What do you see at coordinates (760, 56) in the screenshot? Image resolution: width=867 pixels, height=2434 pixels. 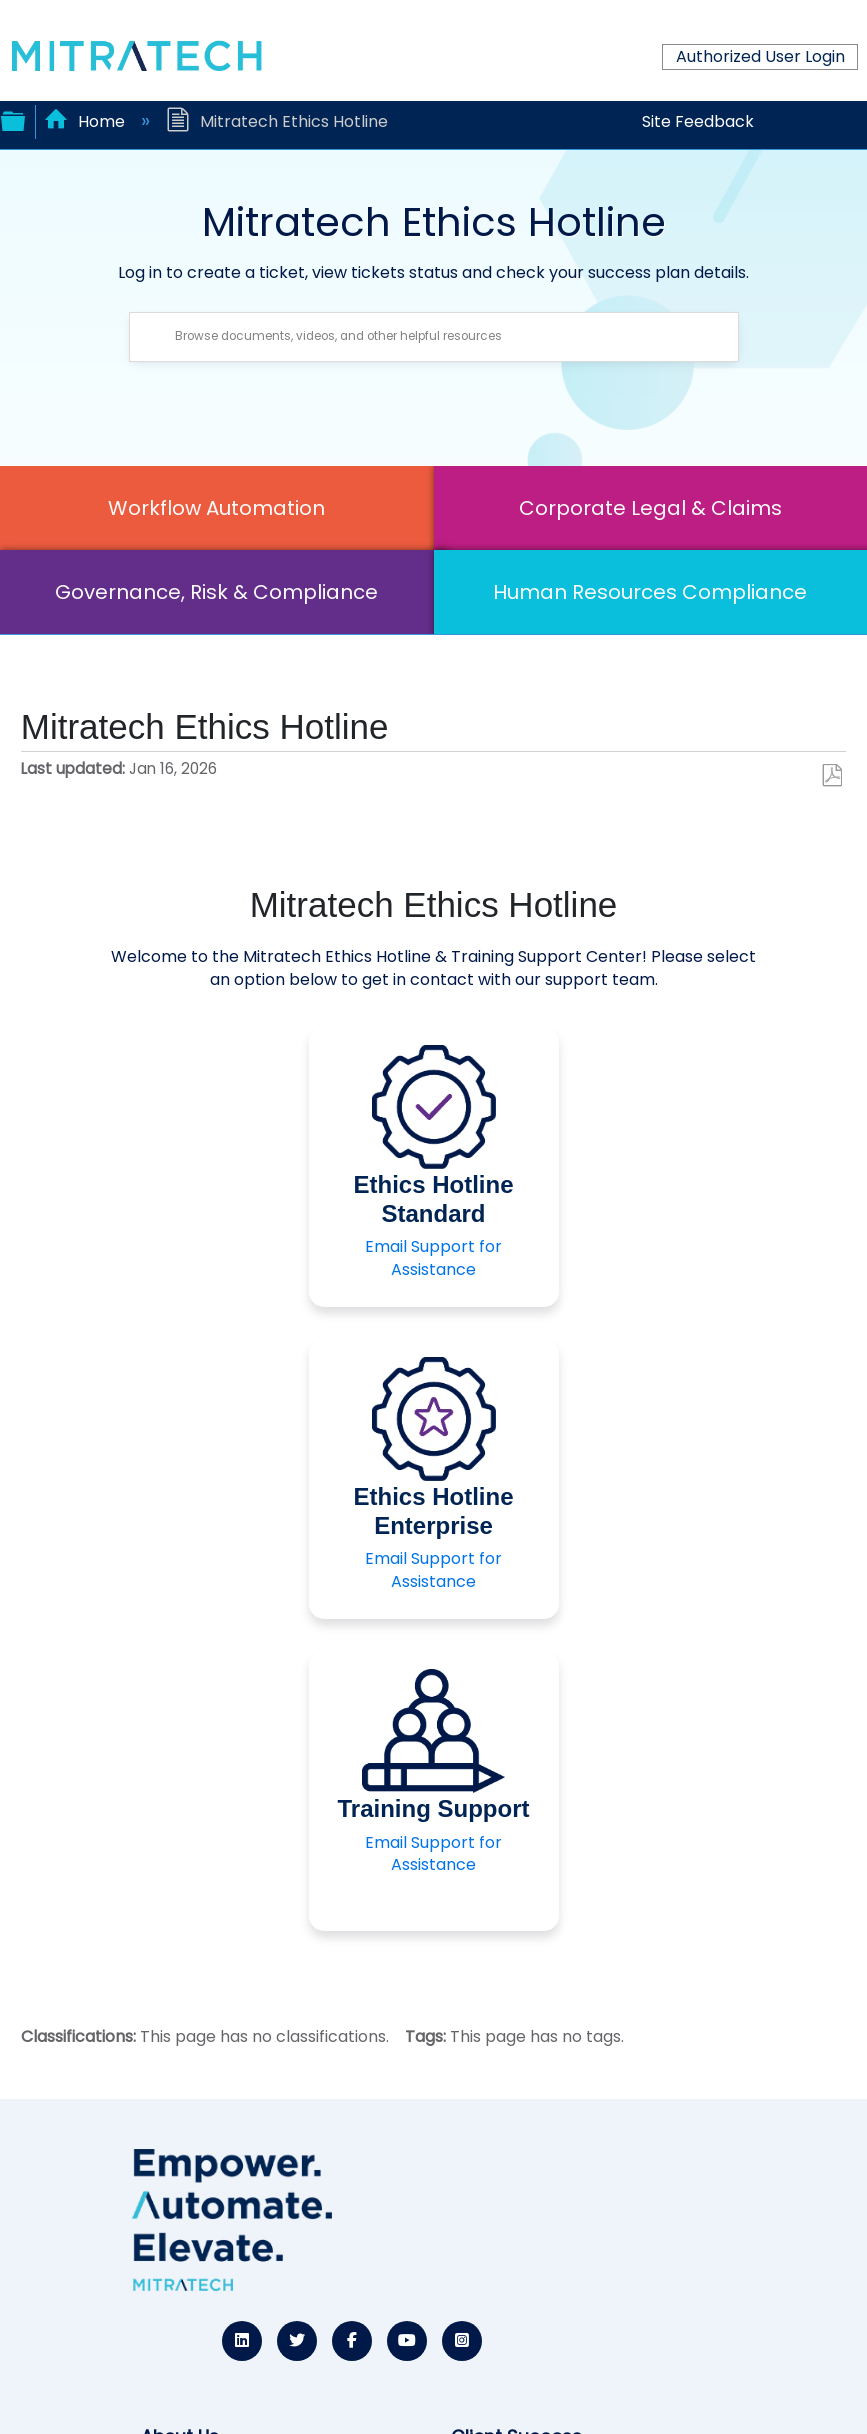 I see `Authorized User Login` at bounding box center [760, 56].